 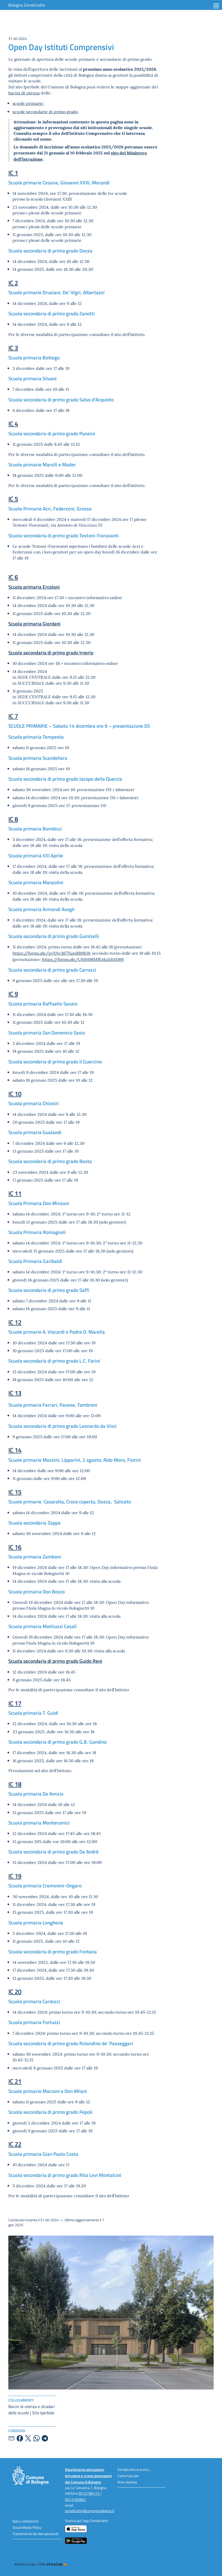 I want to click on IC 13, so click(x=14, y=1392).